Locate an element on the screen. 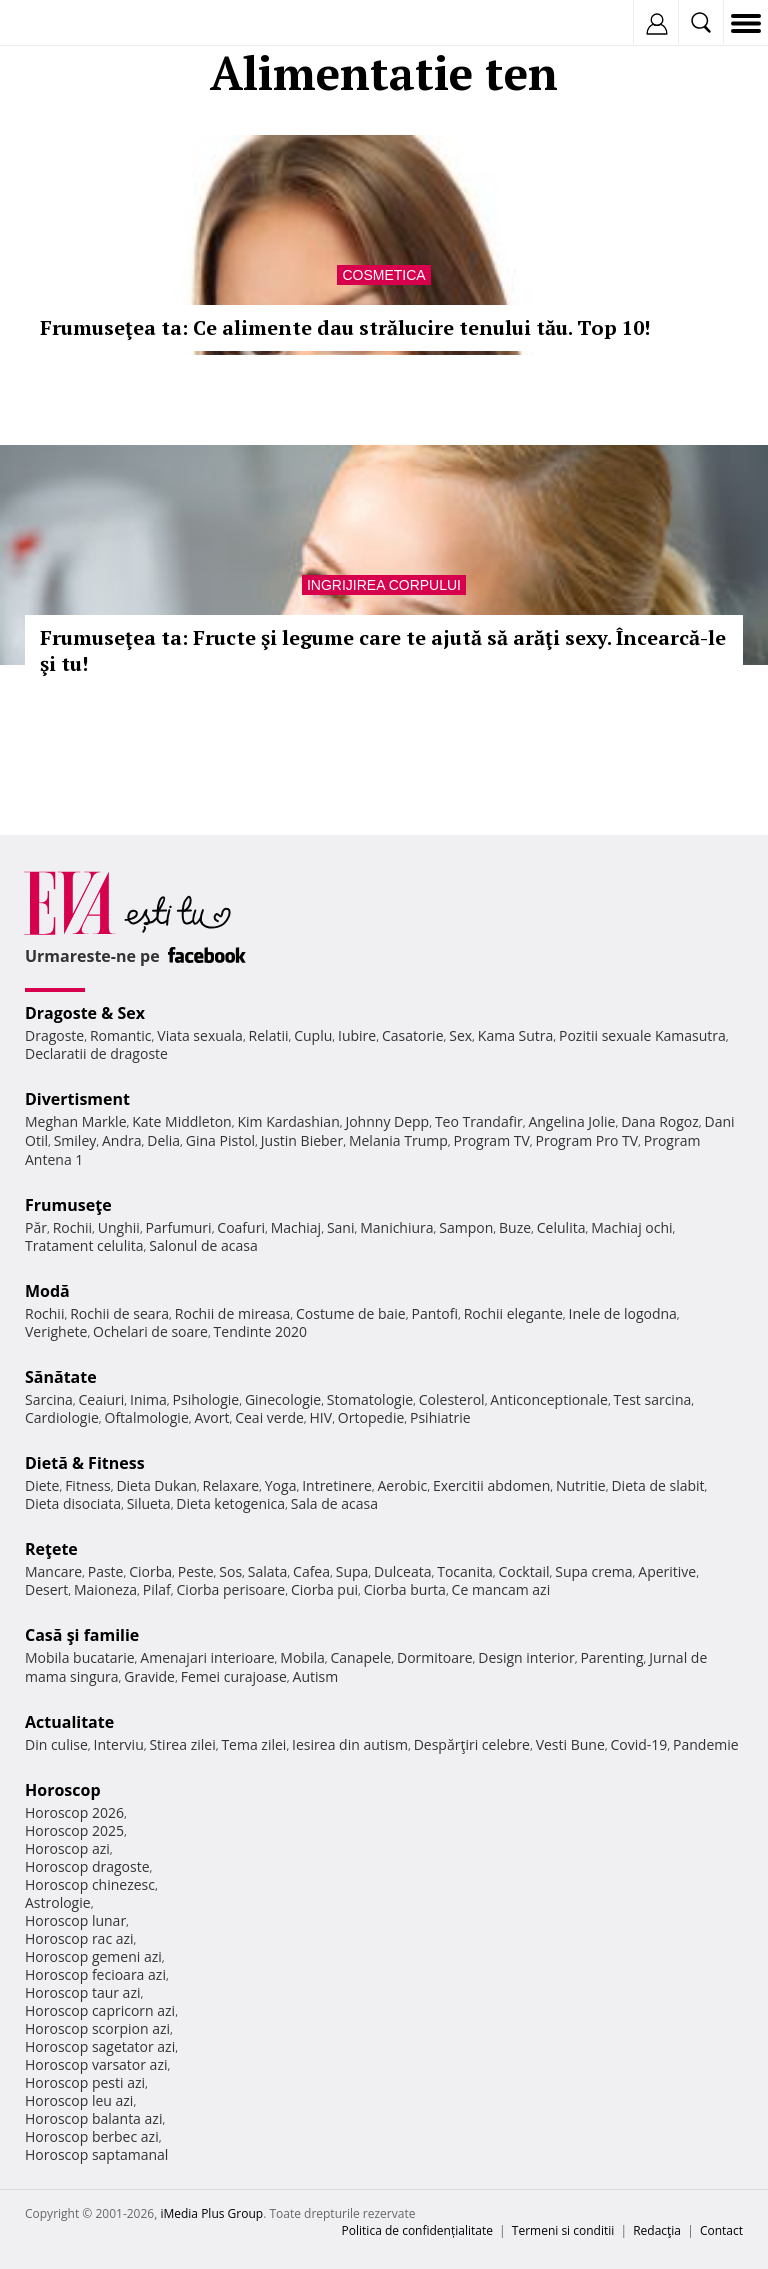 The height and width of the screenshot is (2269, 768). Johnny Depp is located at coordinates (387, 1121).